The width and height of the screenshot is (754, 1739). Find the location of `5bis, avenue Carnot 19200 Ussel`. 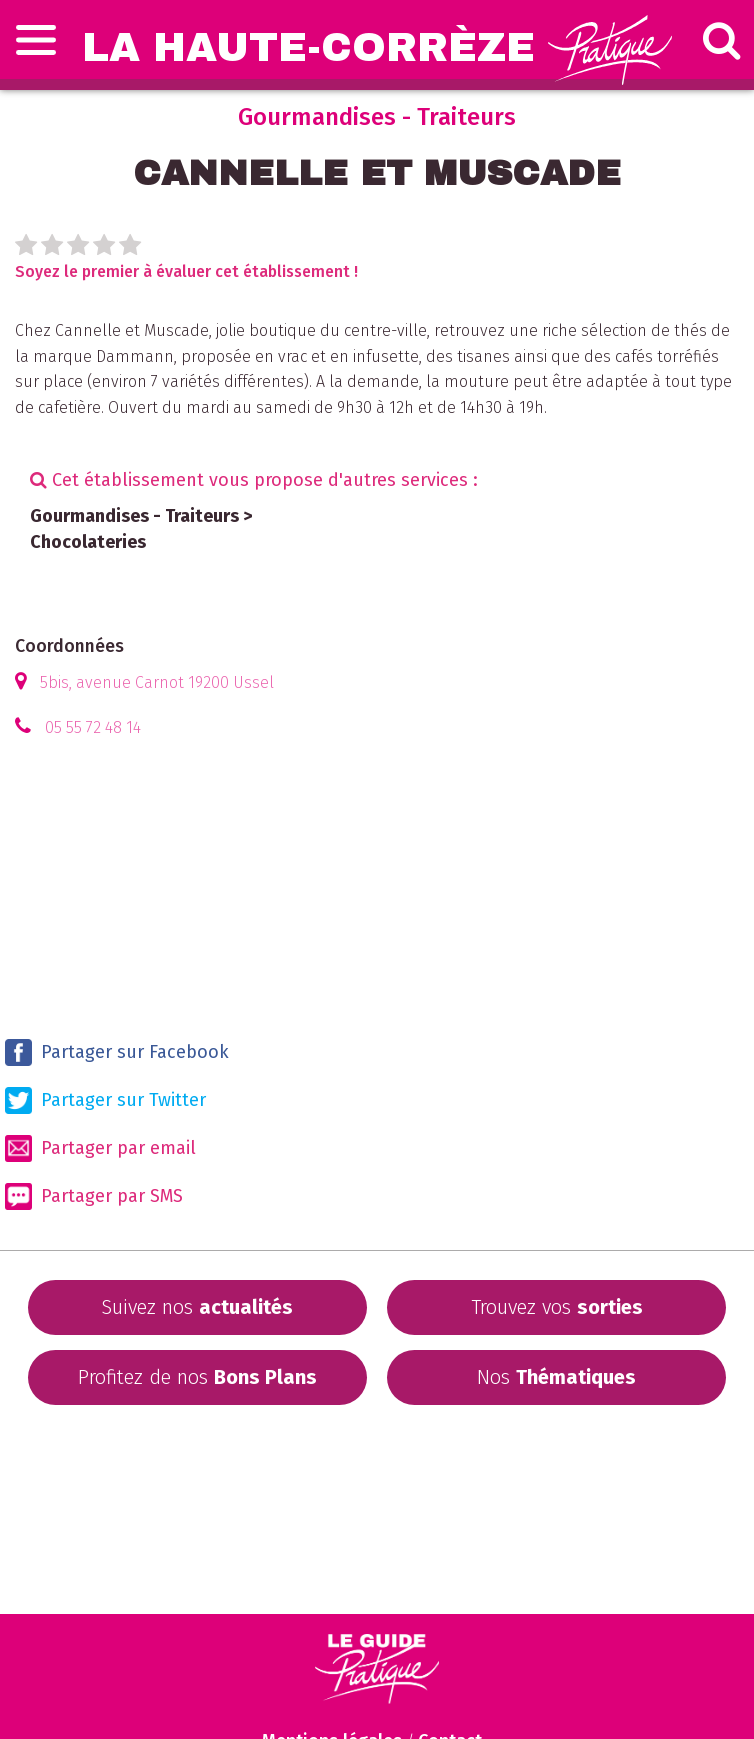

5bis, avenue Carnot 19200 Ussel is located at coordinates (157, 682).